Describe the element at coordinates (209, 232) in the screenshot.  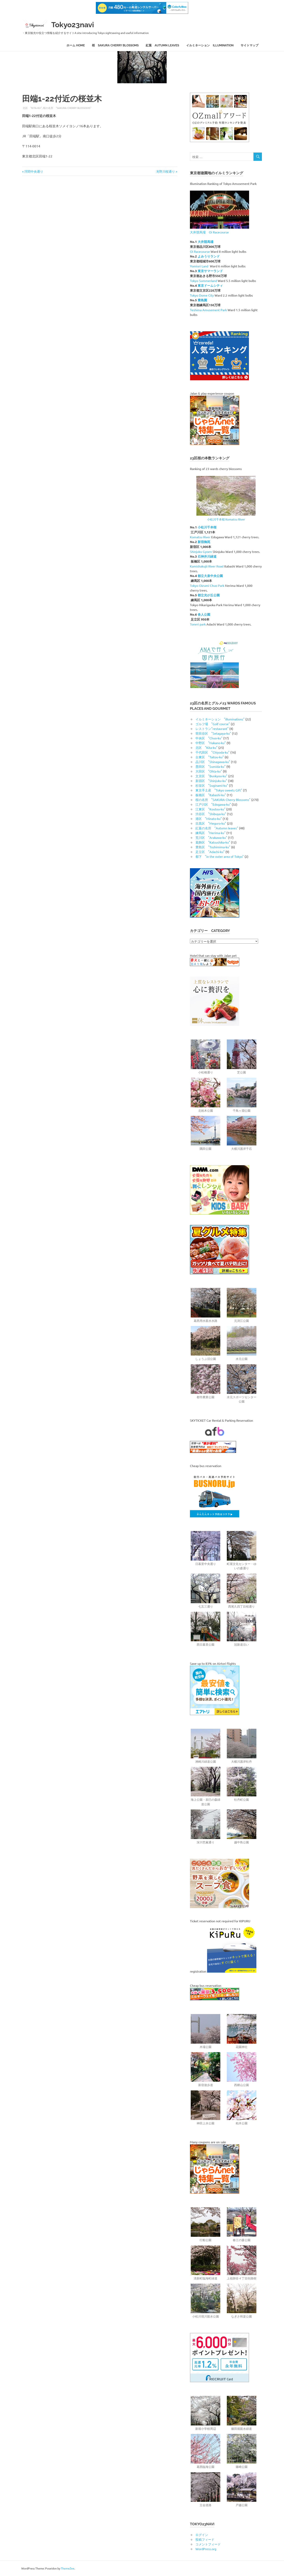
I see `大井競馬場 Oi Racecourse` at that location.